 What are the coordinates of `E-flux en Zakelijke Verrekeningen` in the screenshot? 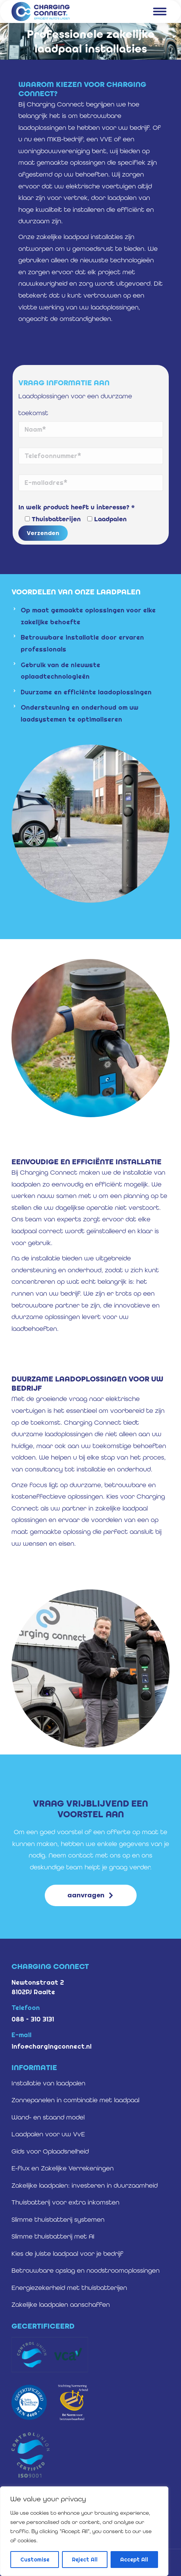 It's located at (62, 2168).